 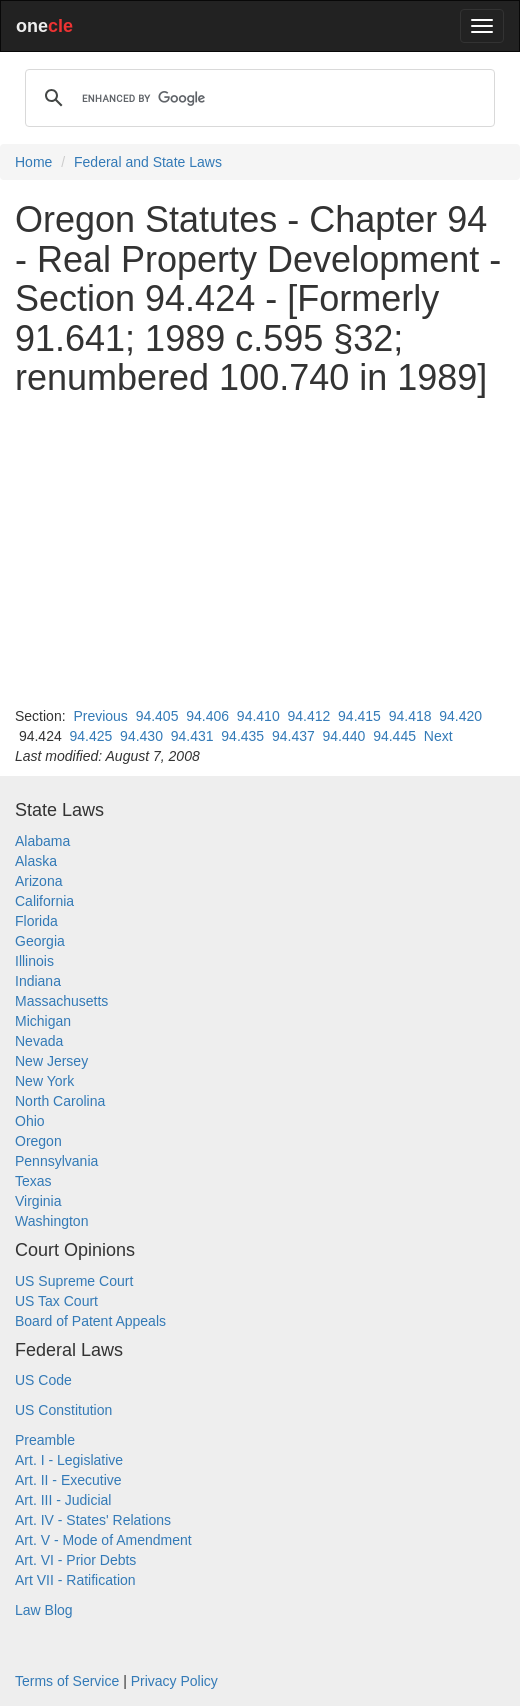 I want to click on Arizona, so click(x=38, y=881).